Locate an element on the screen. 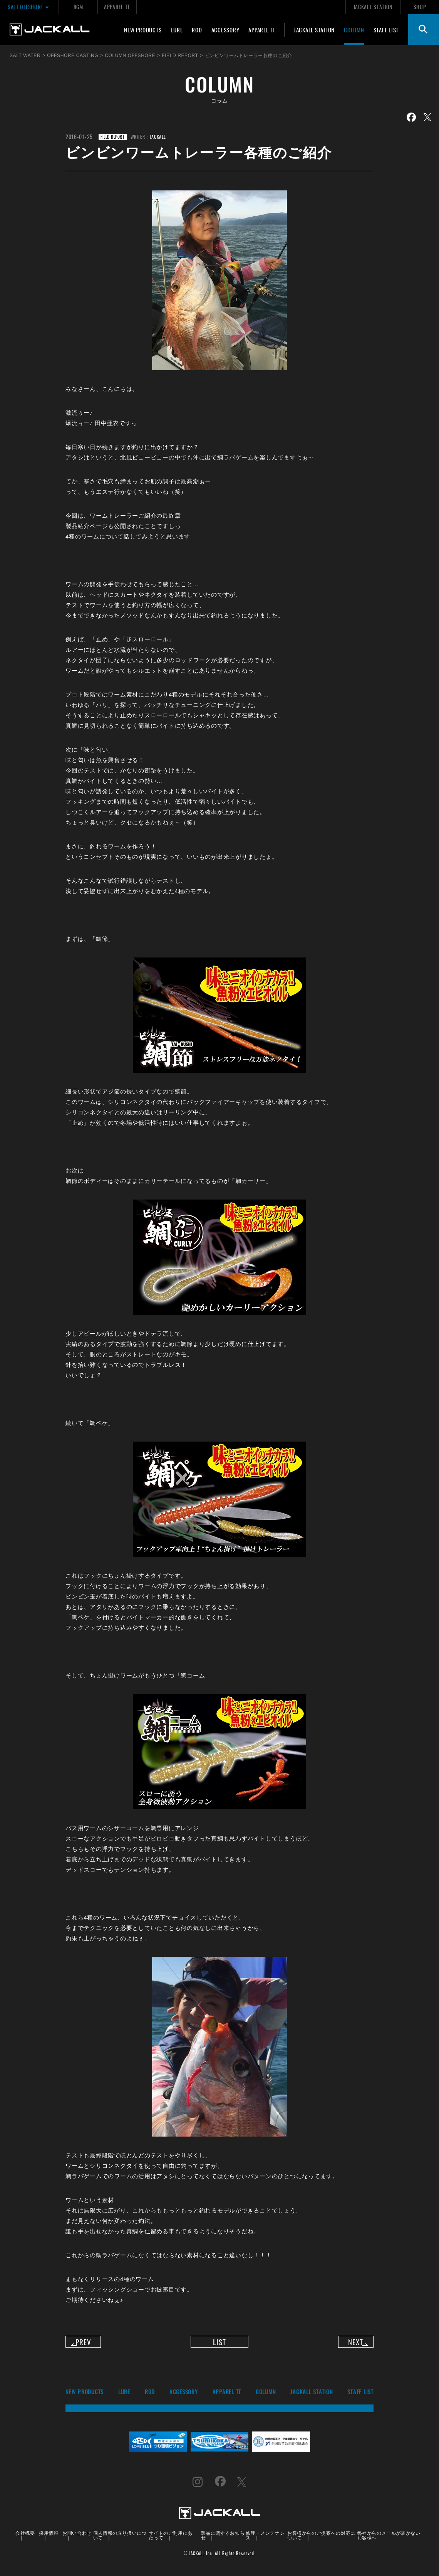 Image resolution: width=439 pixels, height=2576 pixels. 会社概要 is located at coordinates (25, 2538).